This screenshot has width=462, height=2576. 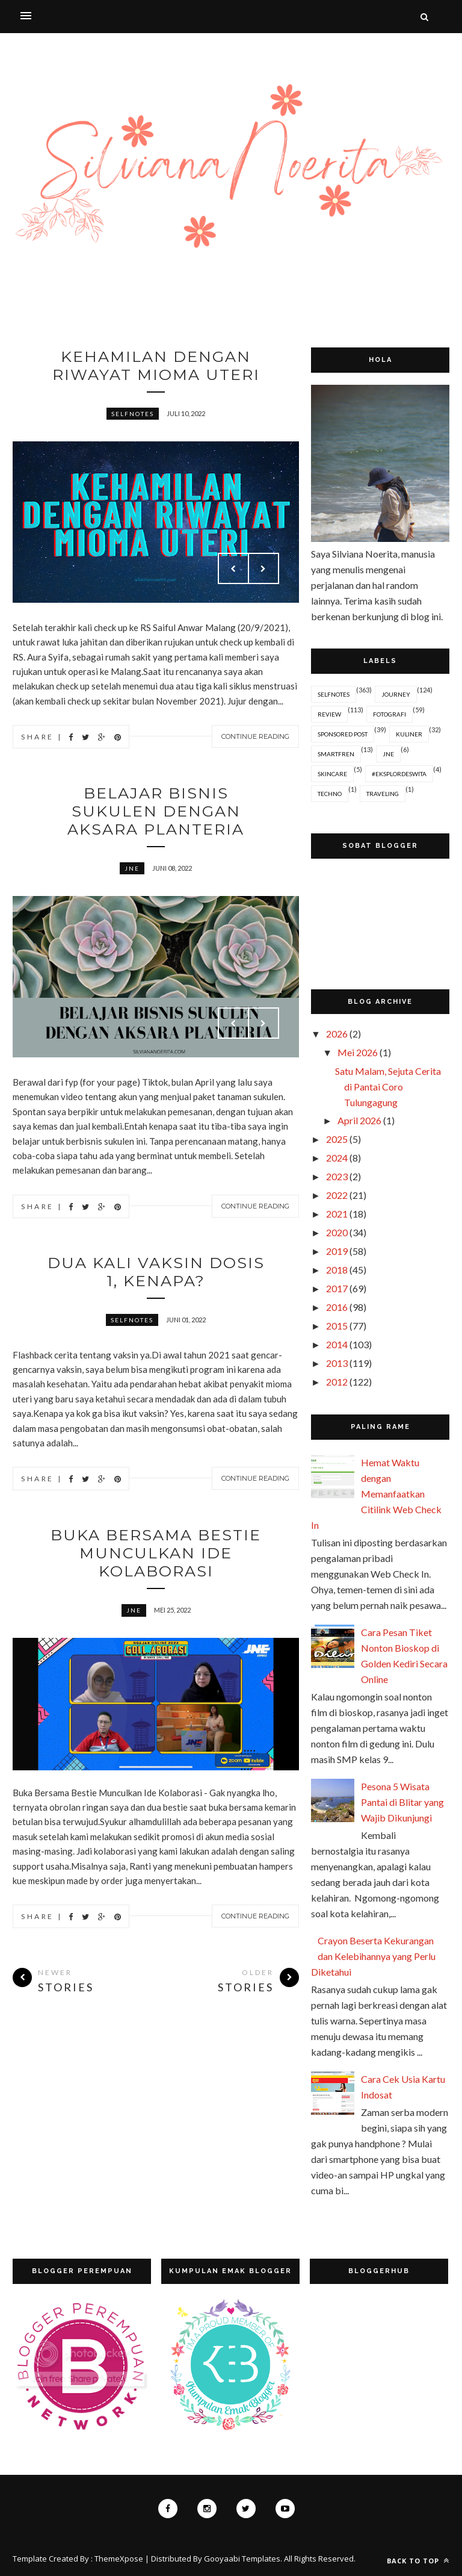 I want to click on Smartfren, so click(x=336, y=754).